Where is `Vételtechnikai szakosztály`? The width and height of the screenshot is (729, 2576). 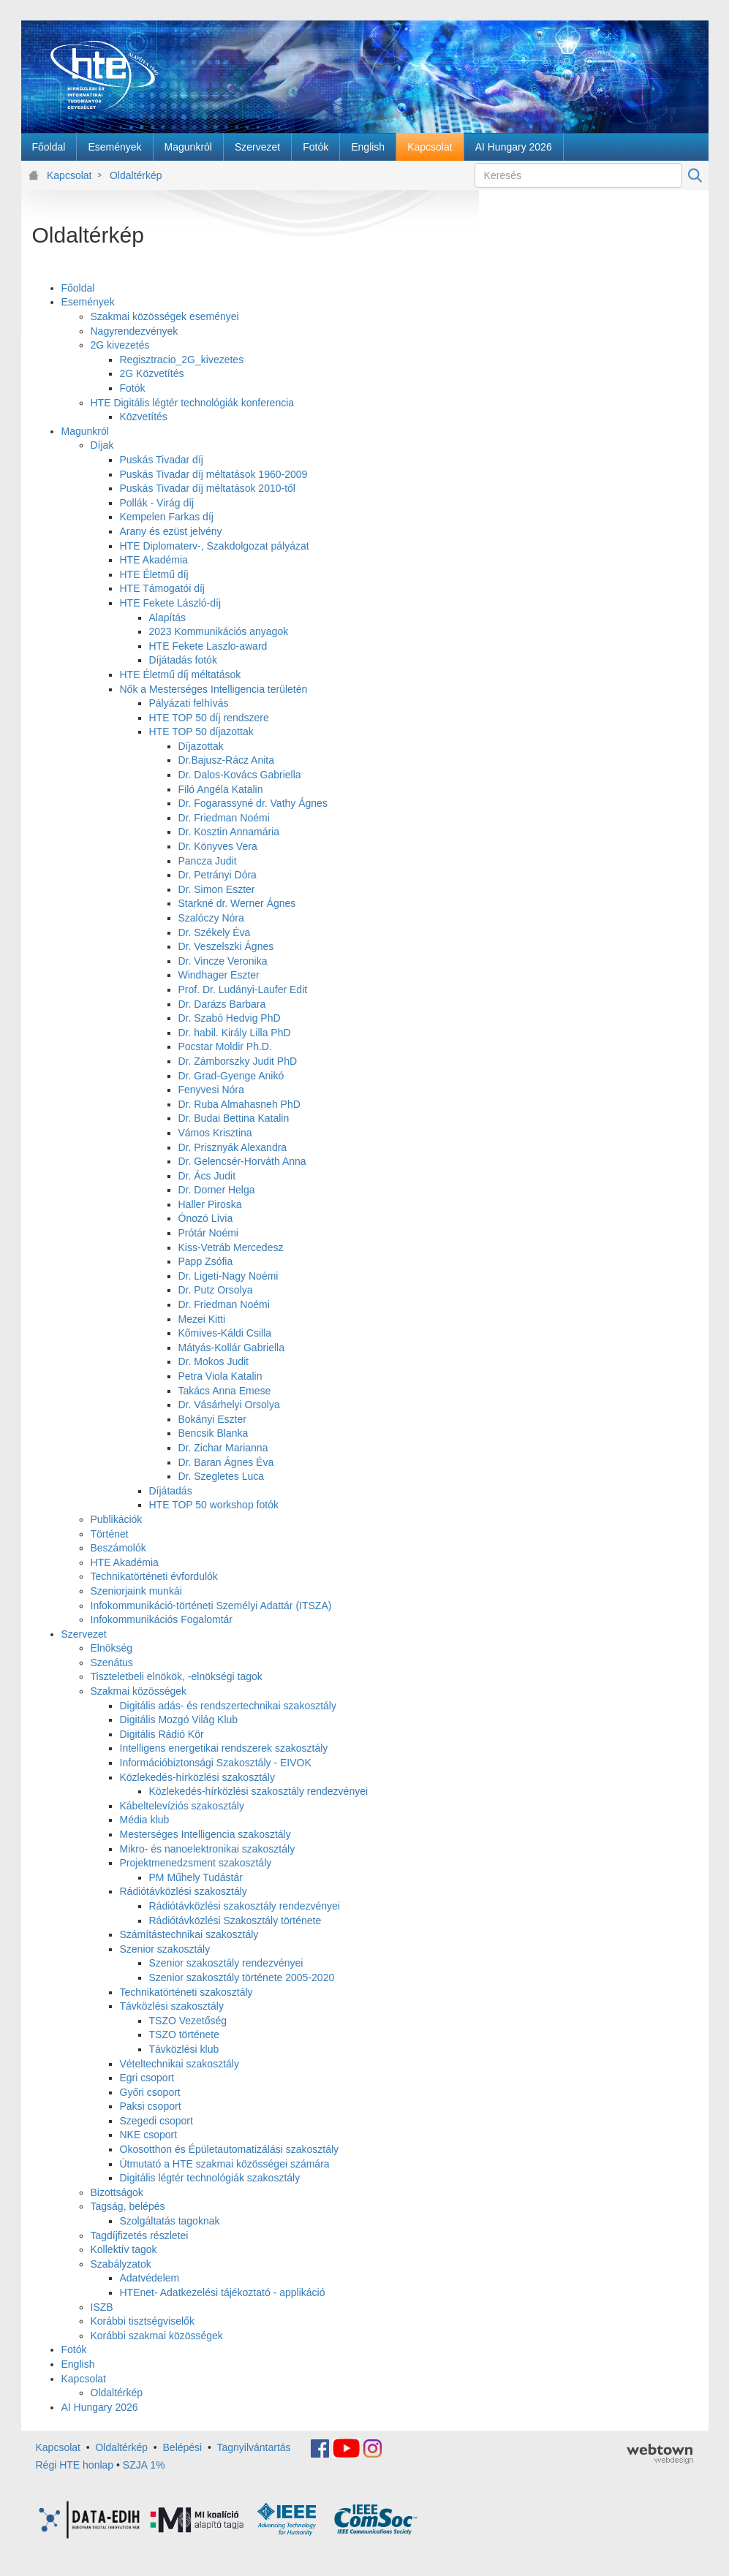 Vételtechnikai szakosztály is located at coordinates (179, 2064).